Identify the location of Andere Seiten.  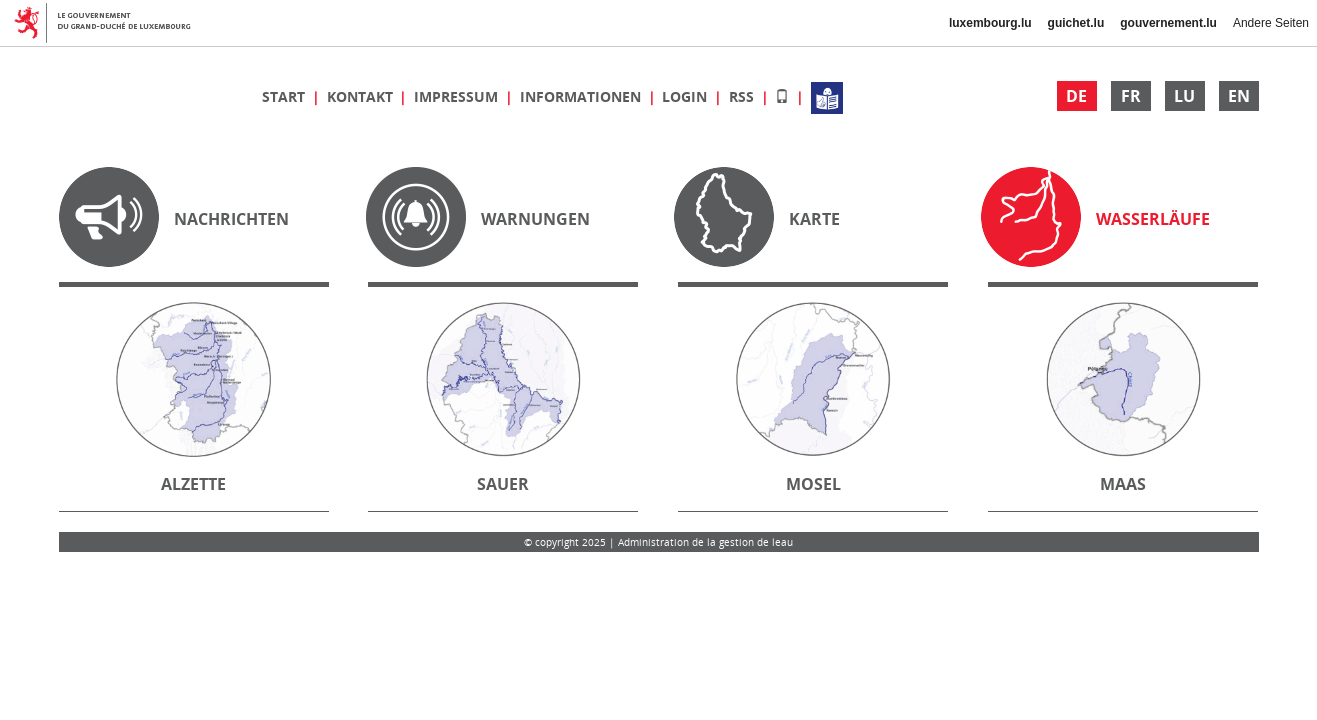
(1271, 23).